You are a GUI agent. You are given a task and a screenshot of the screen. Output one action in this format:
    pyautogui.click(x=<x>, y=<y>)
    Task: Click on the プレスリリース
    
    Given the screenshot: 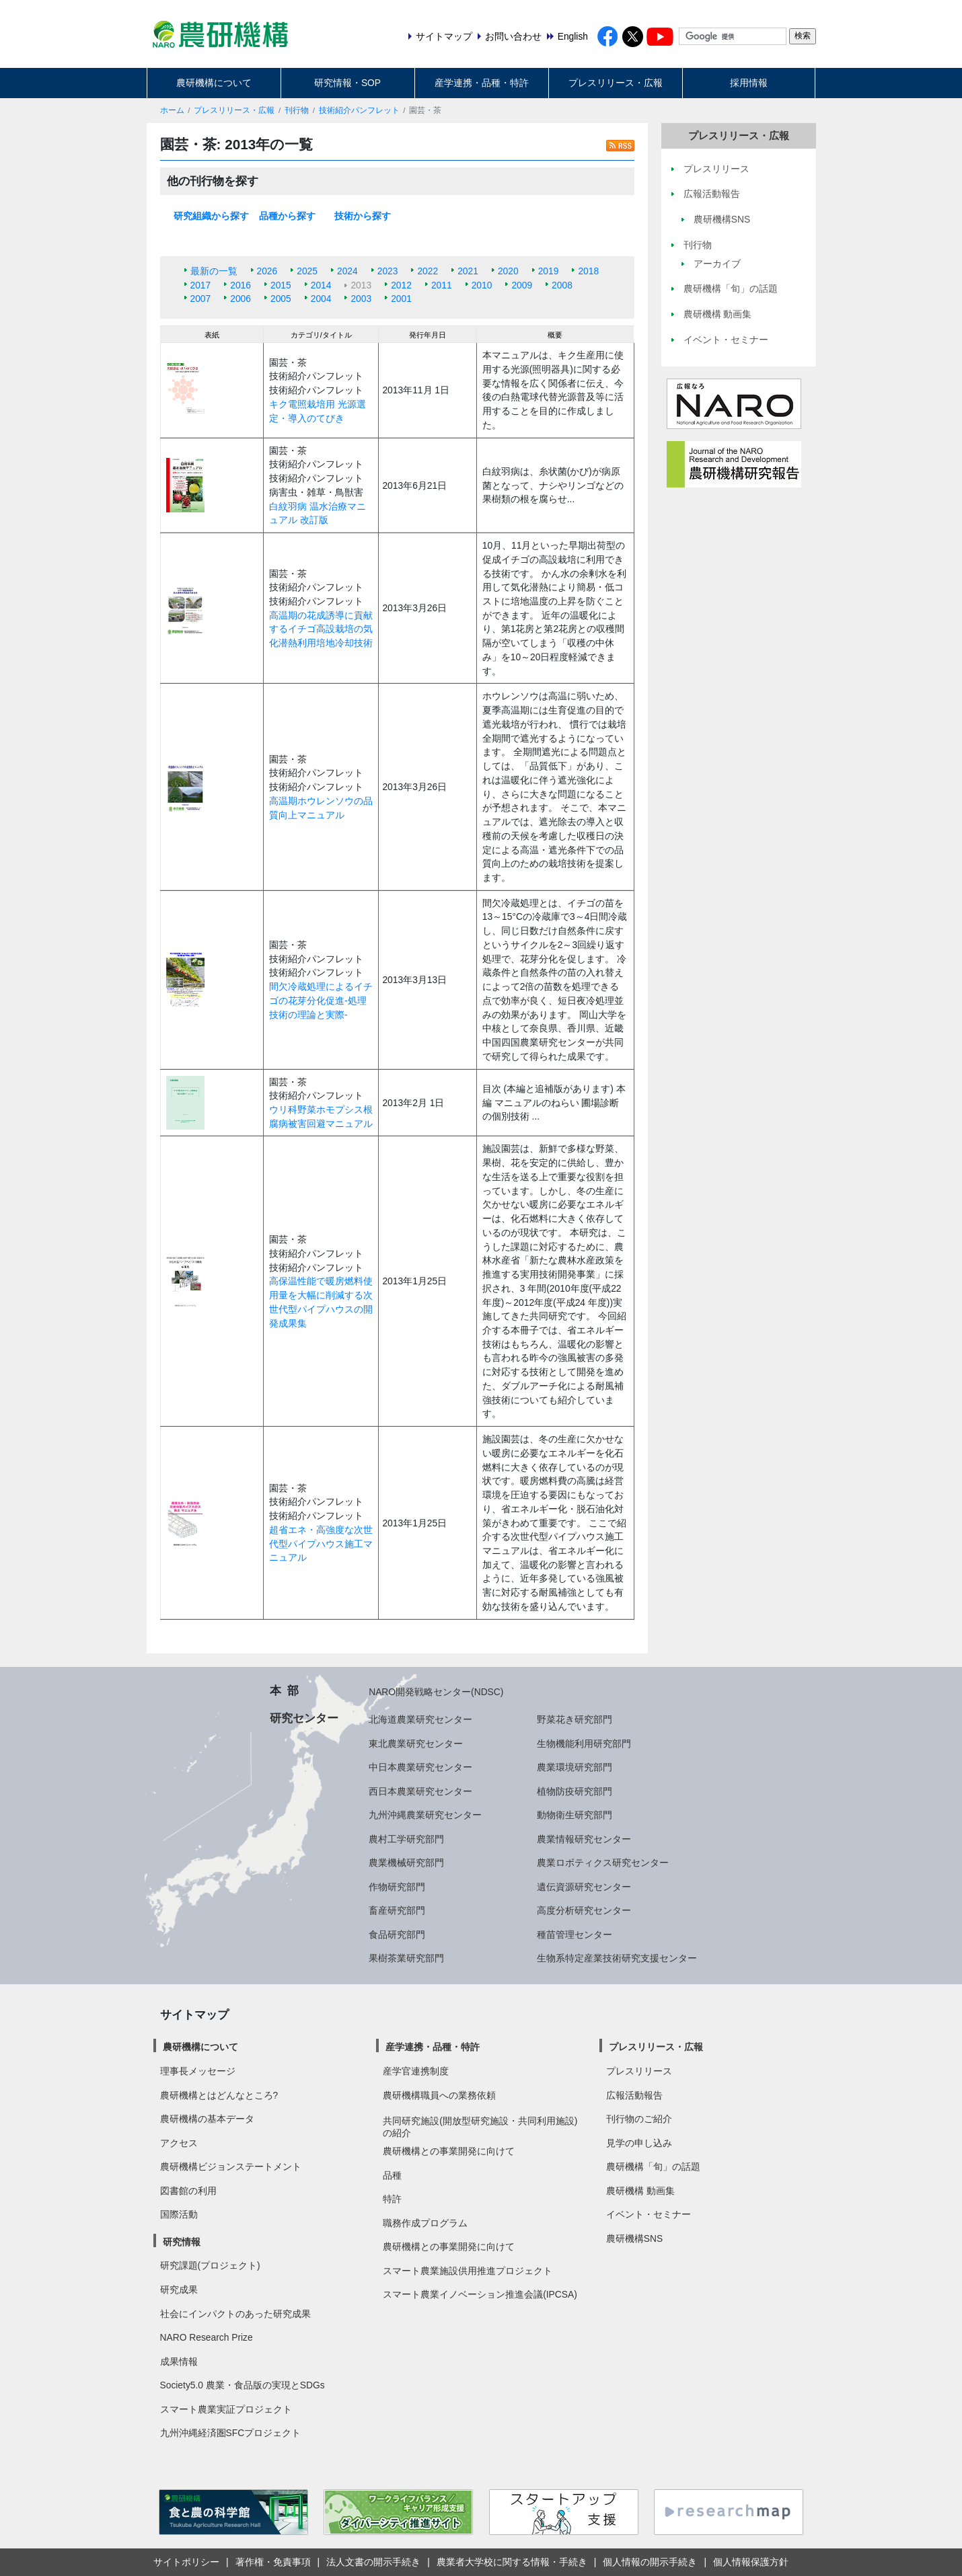 What is the action you would take?
    pyautogui.click(x=639, y=2071)
    